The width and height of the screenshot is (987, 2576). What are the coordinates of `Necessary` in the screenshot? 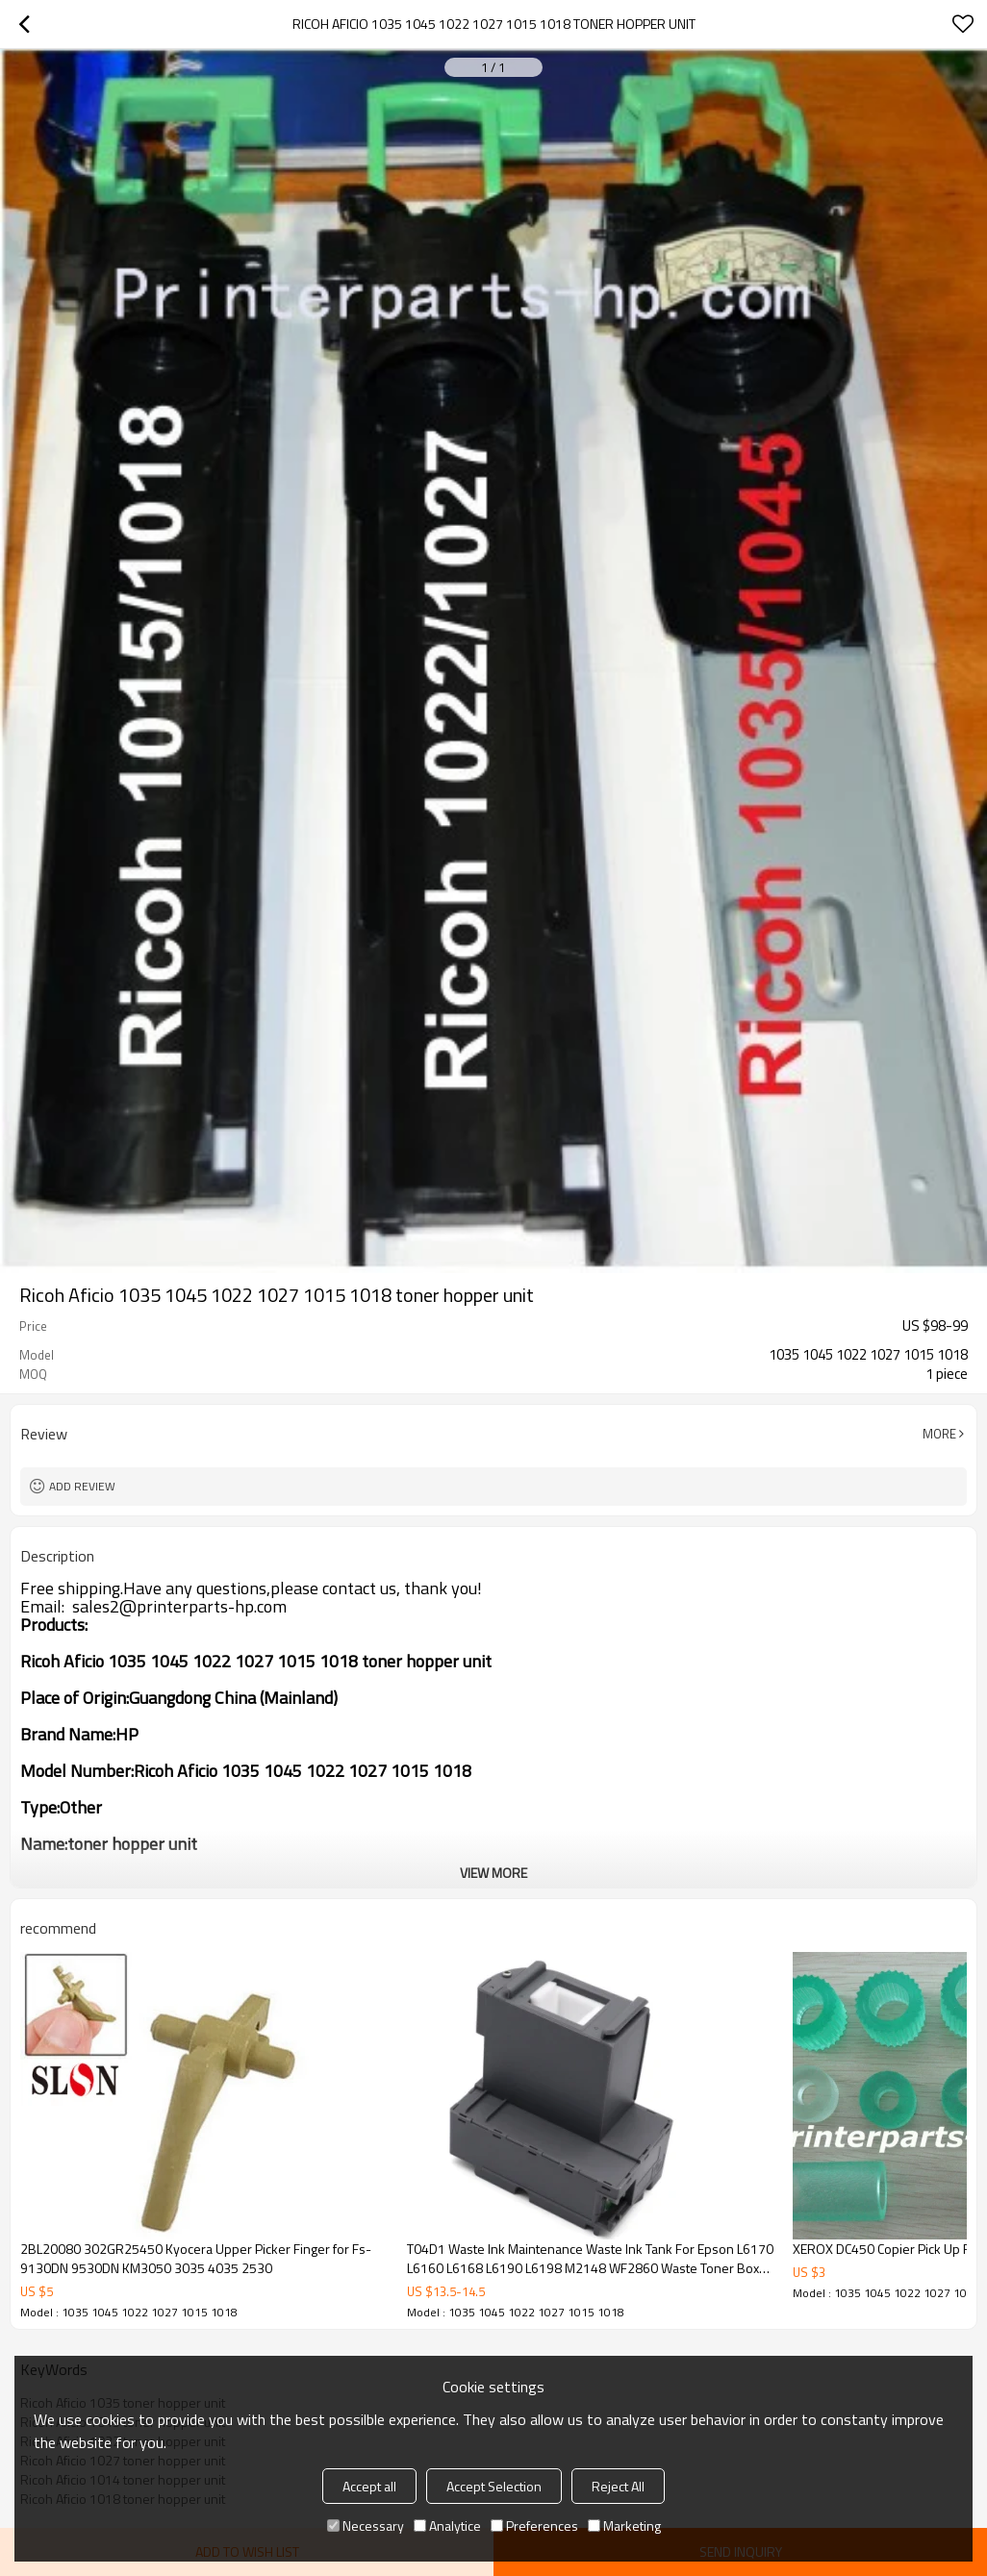 It's located at (365, 2525).